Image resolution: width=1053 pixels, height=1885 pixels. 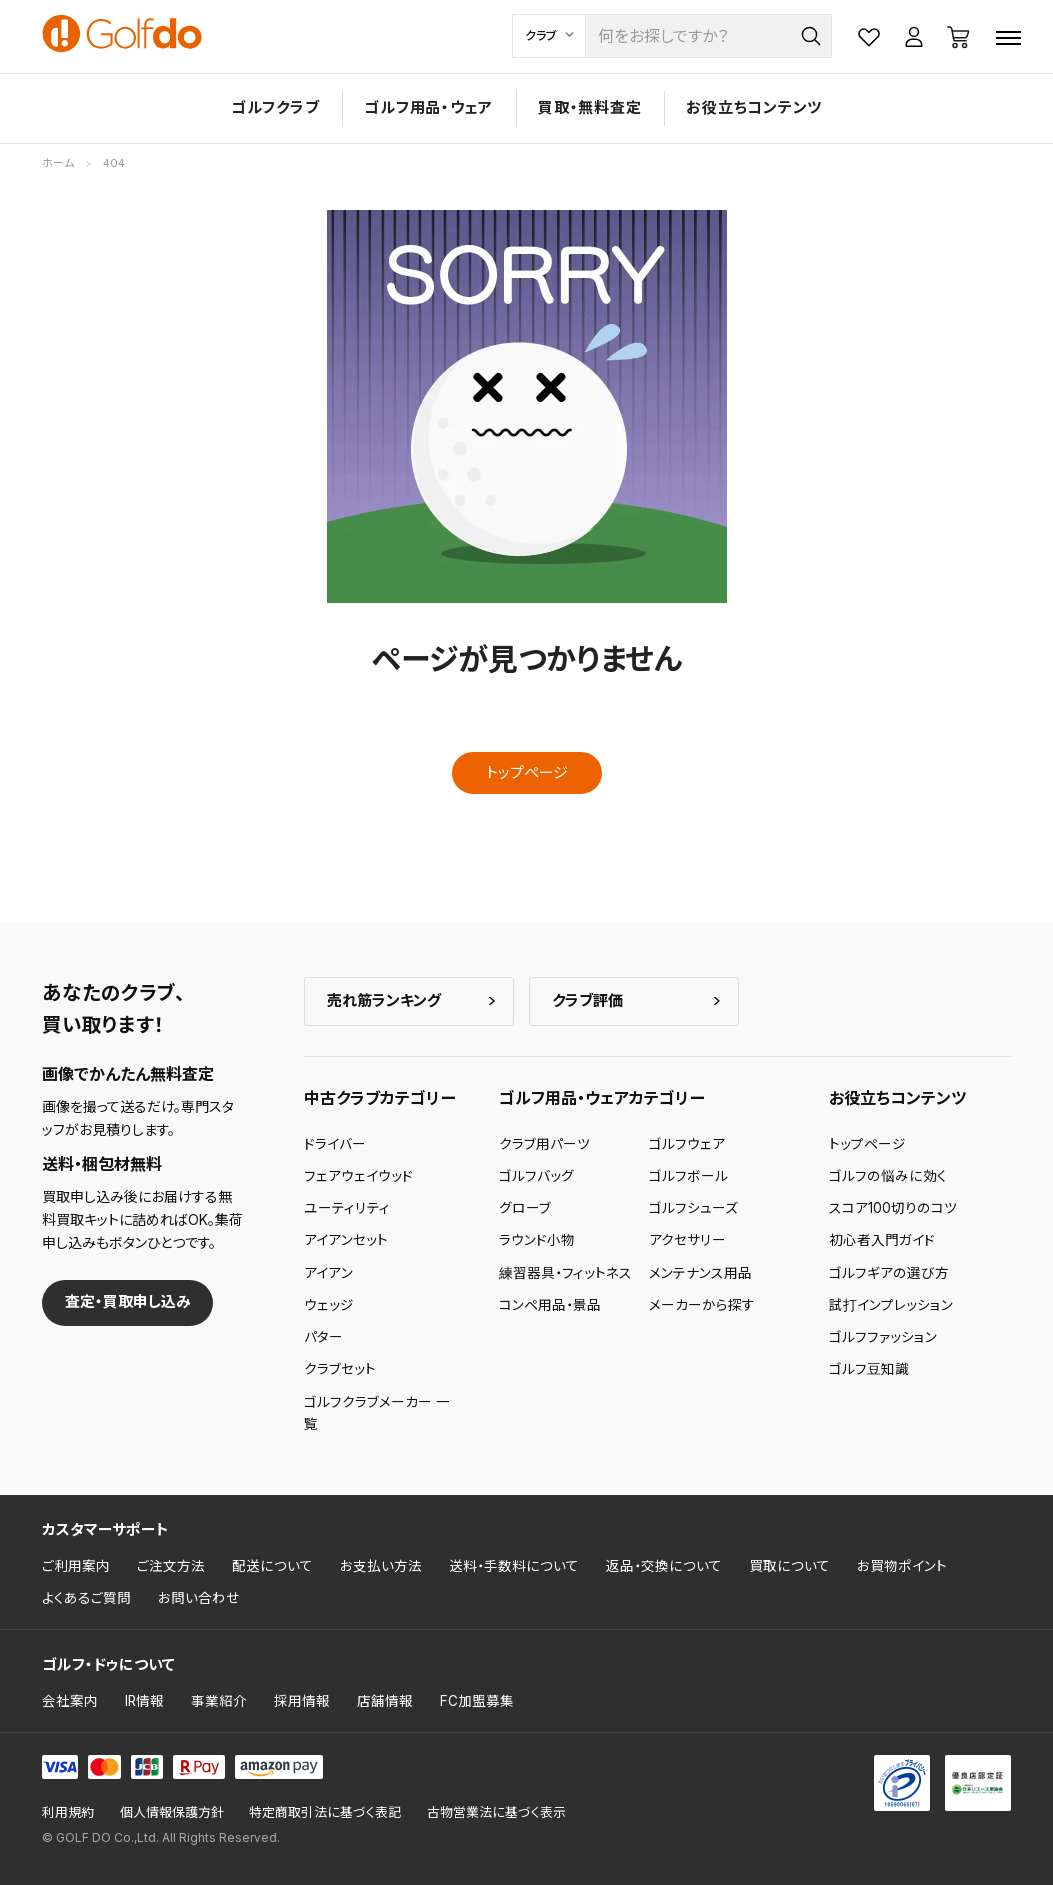 I want to click on ゴルフバッグ, so click(x=536, y=1176).